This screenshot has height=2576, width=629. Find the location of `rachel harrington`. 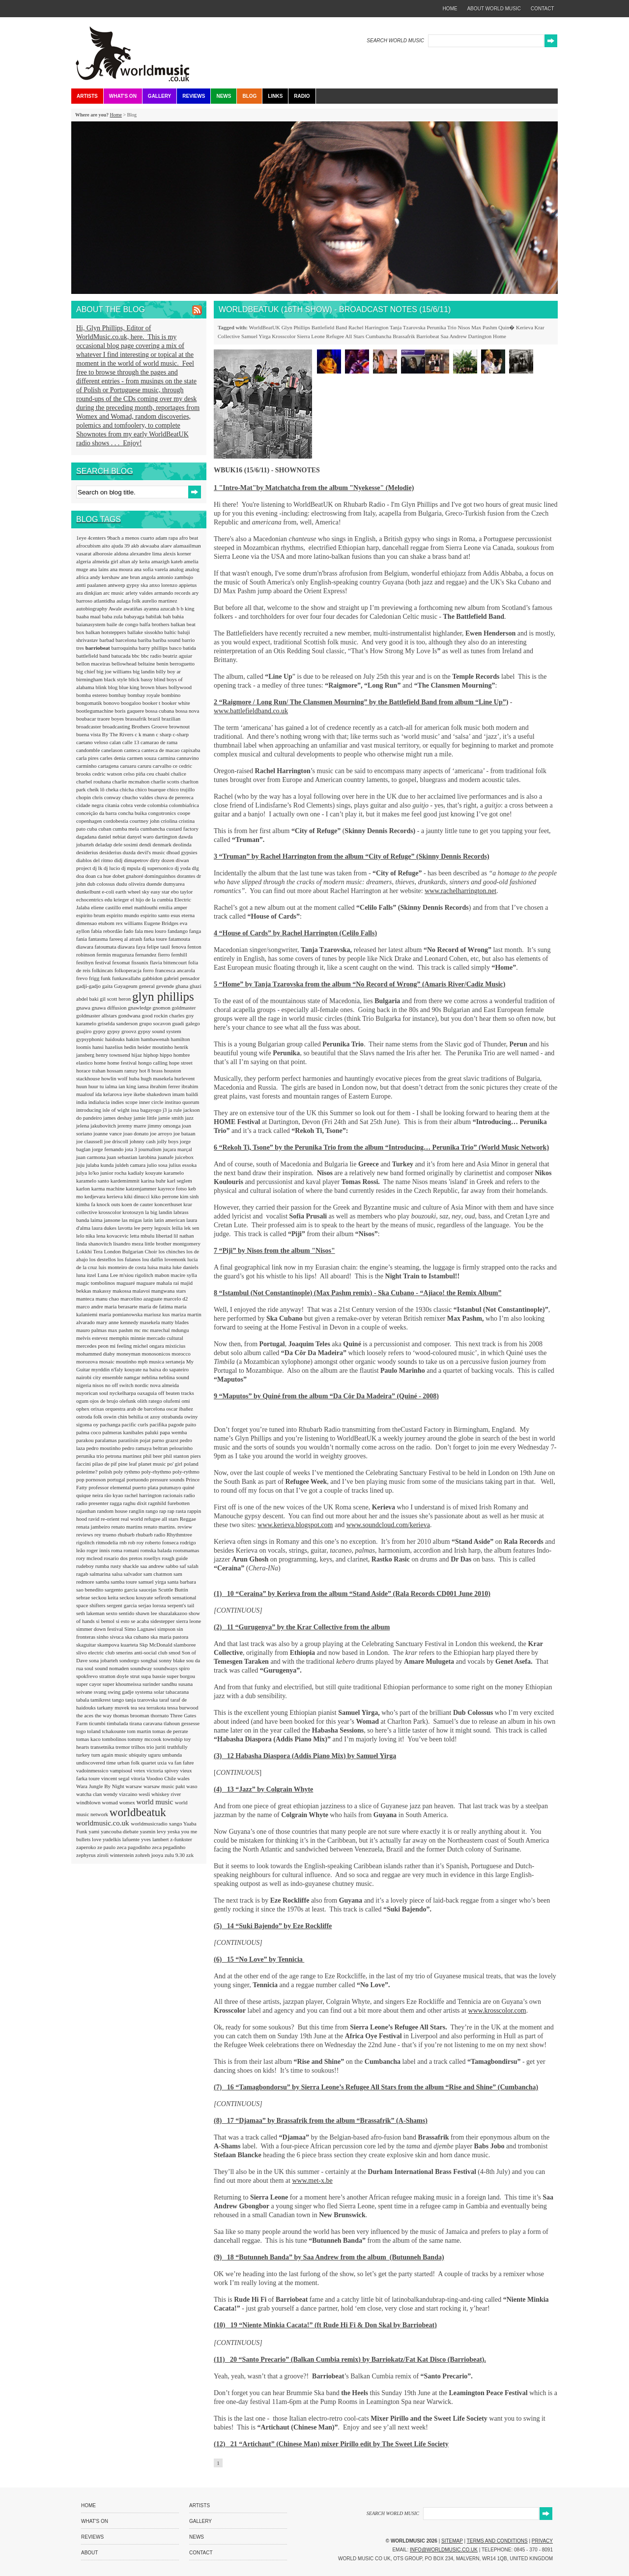

rachel harrington is located at coordinates (143, 1495).